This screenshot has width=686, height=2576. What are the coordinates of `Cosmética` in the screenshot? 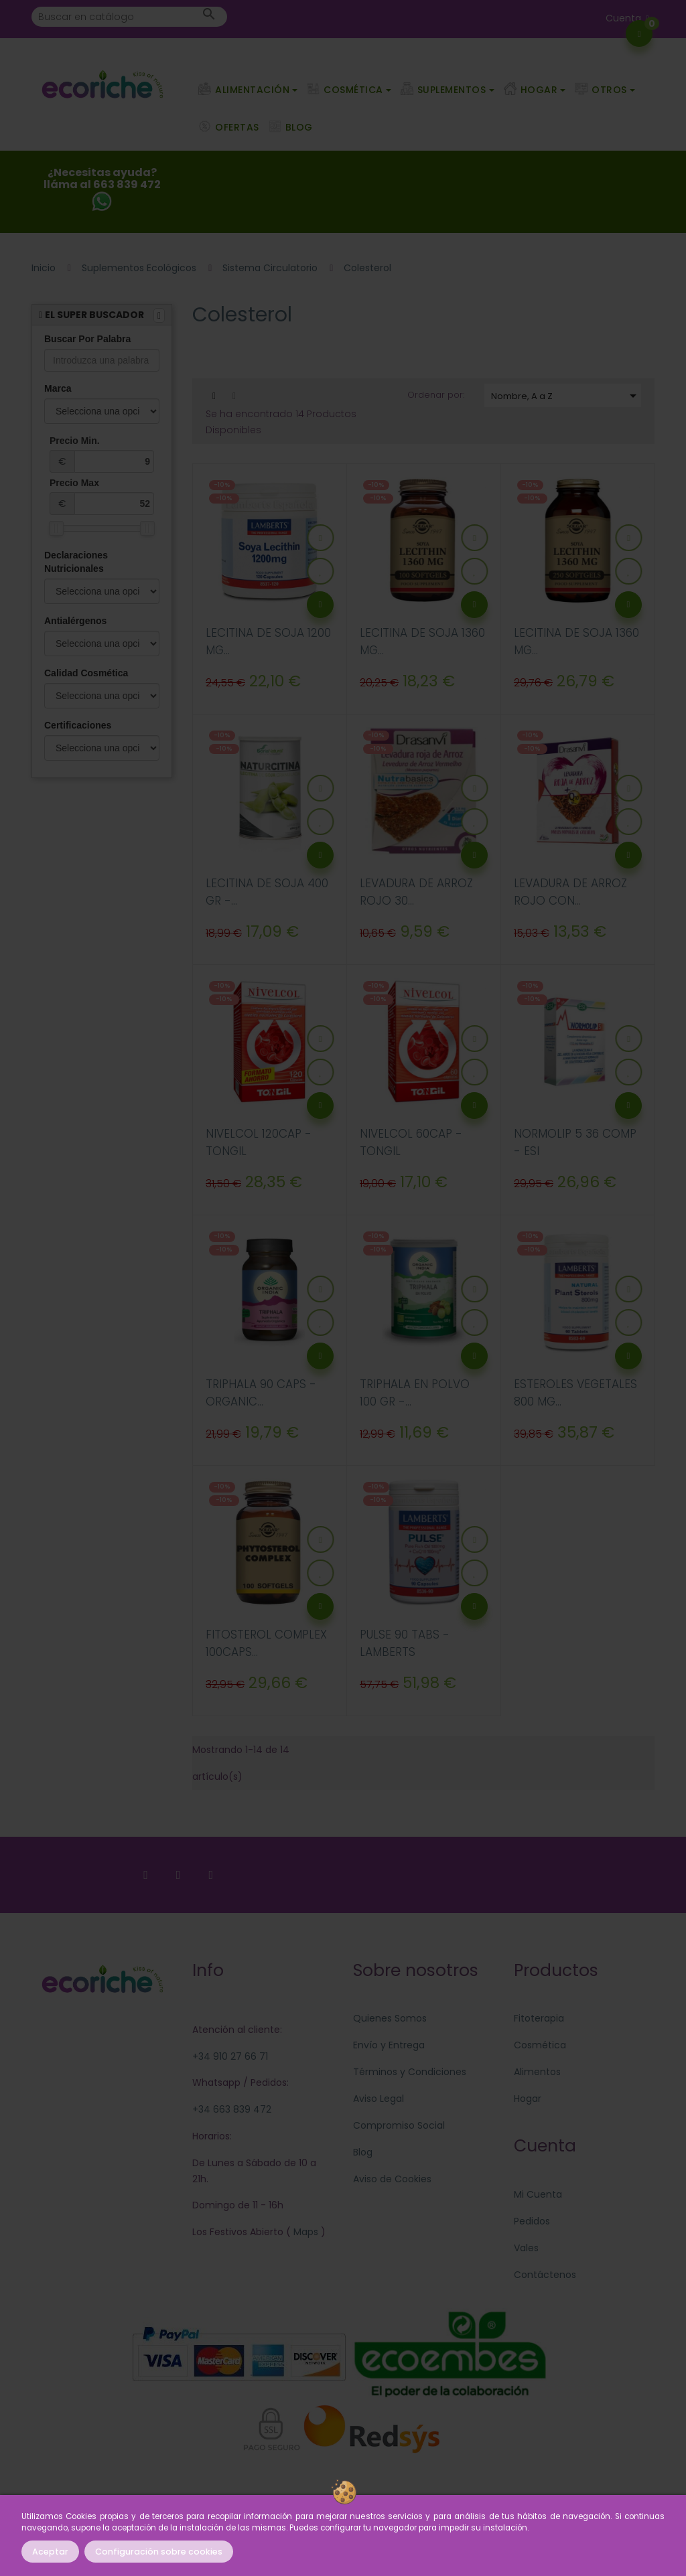 It's located at (540, 2045).